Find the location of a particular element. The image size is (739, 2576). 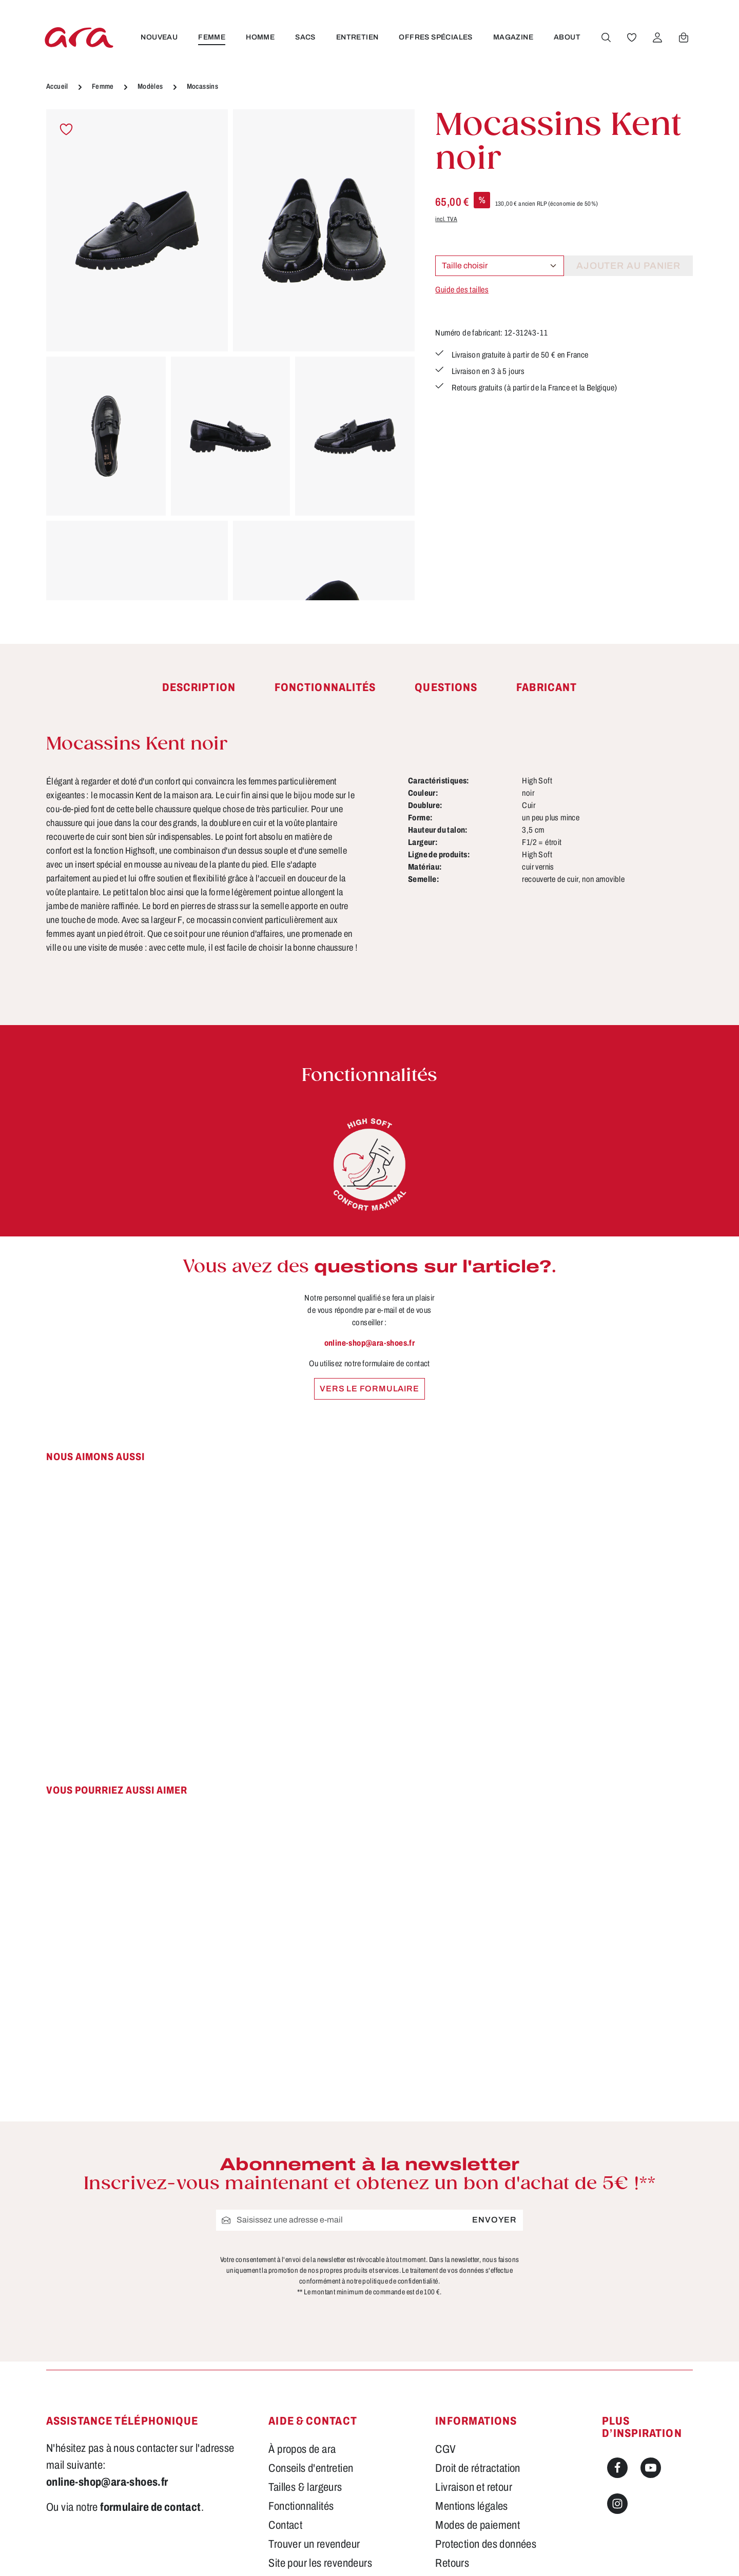

Mentions légales is located at coordinates (471, 2506).